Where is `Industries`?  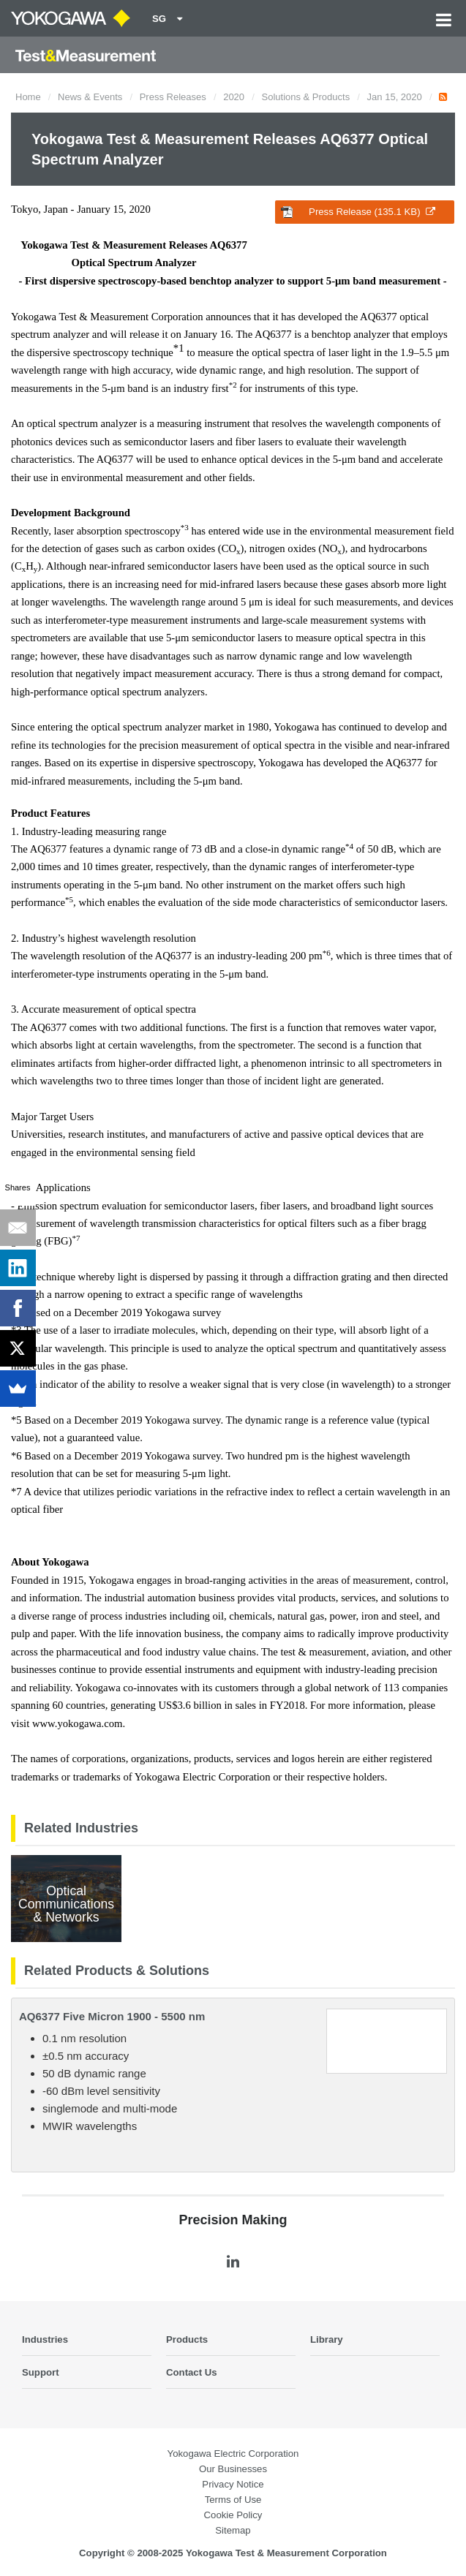 Industries is located at coordinates (45, 2339).